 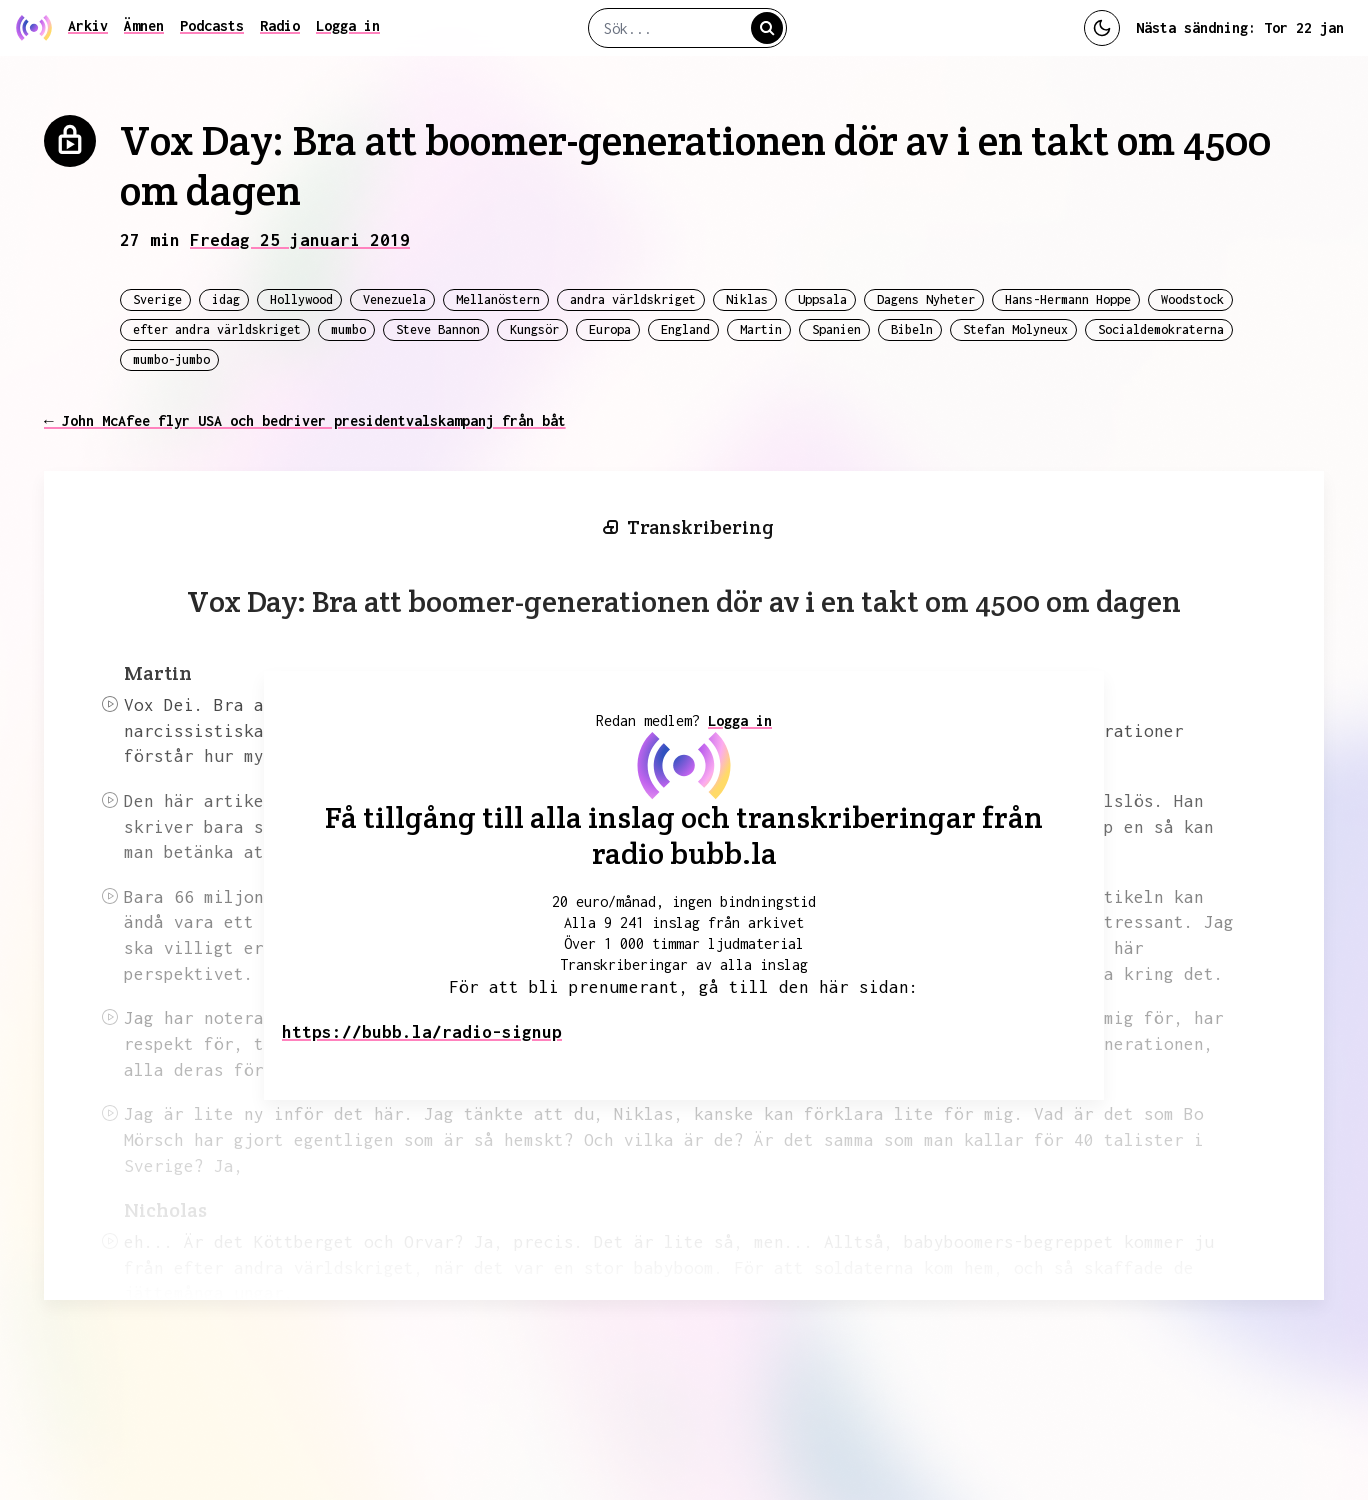 What do you see at coordinates (685, 329) in the screenshot?
I see `England` at bounding box center [685, 329].